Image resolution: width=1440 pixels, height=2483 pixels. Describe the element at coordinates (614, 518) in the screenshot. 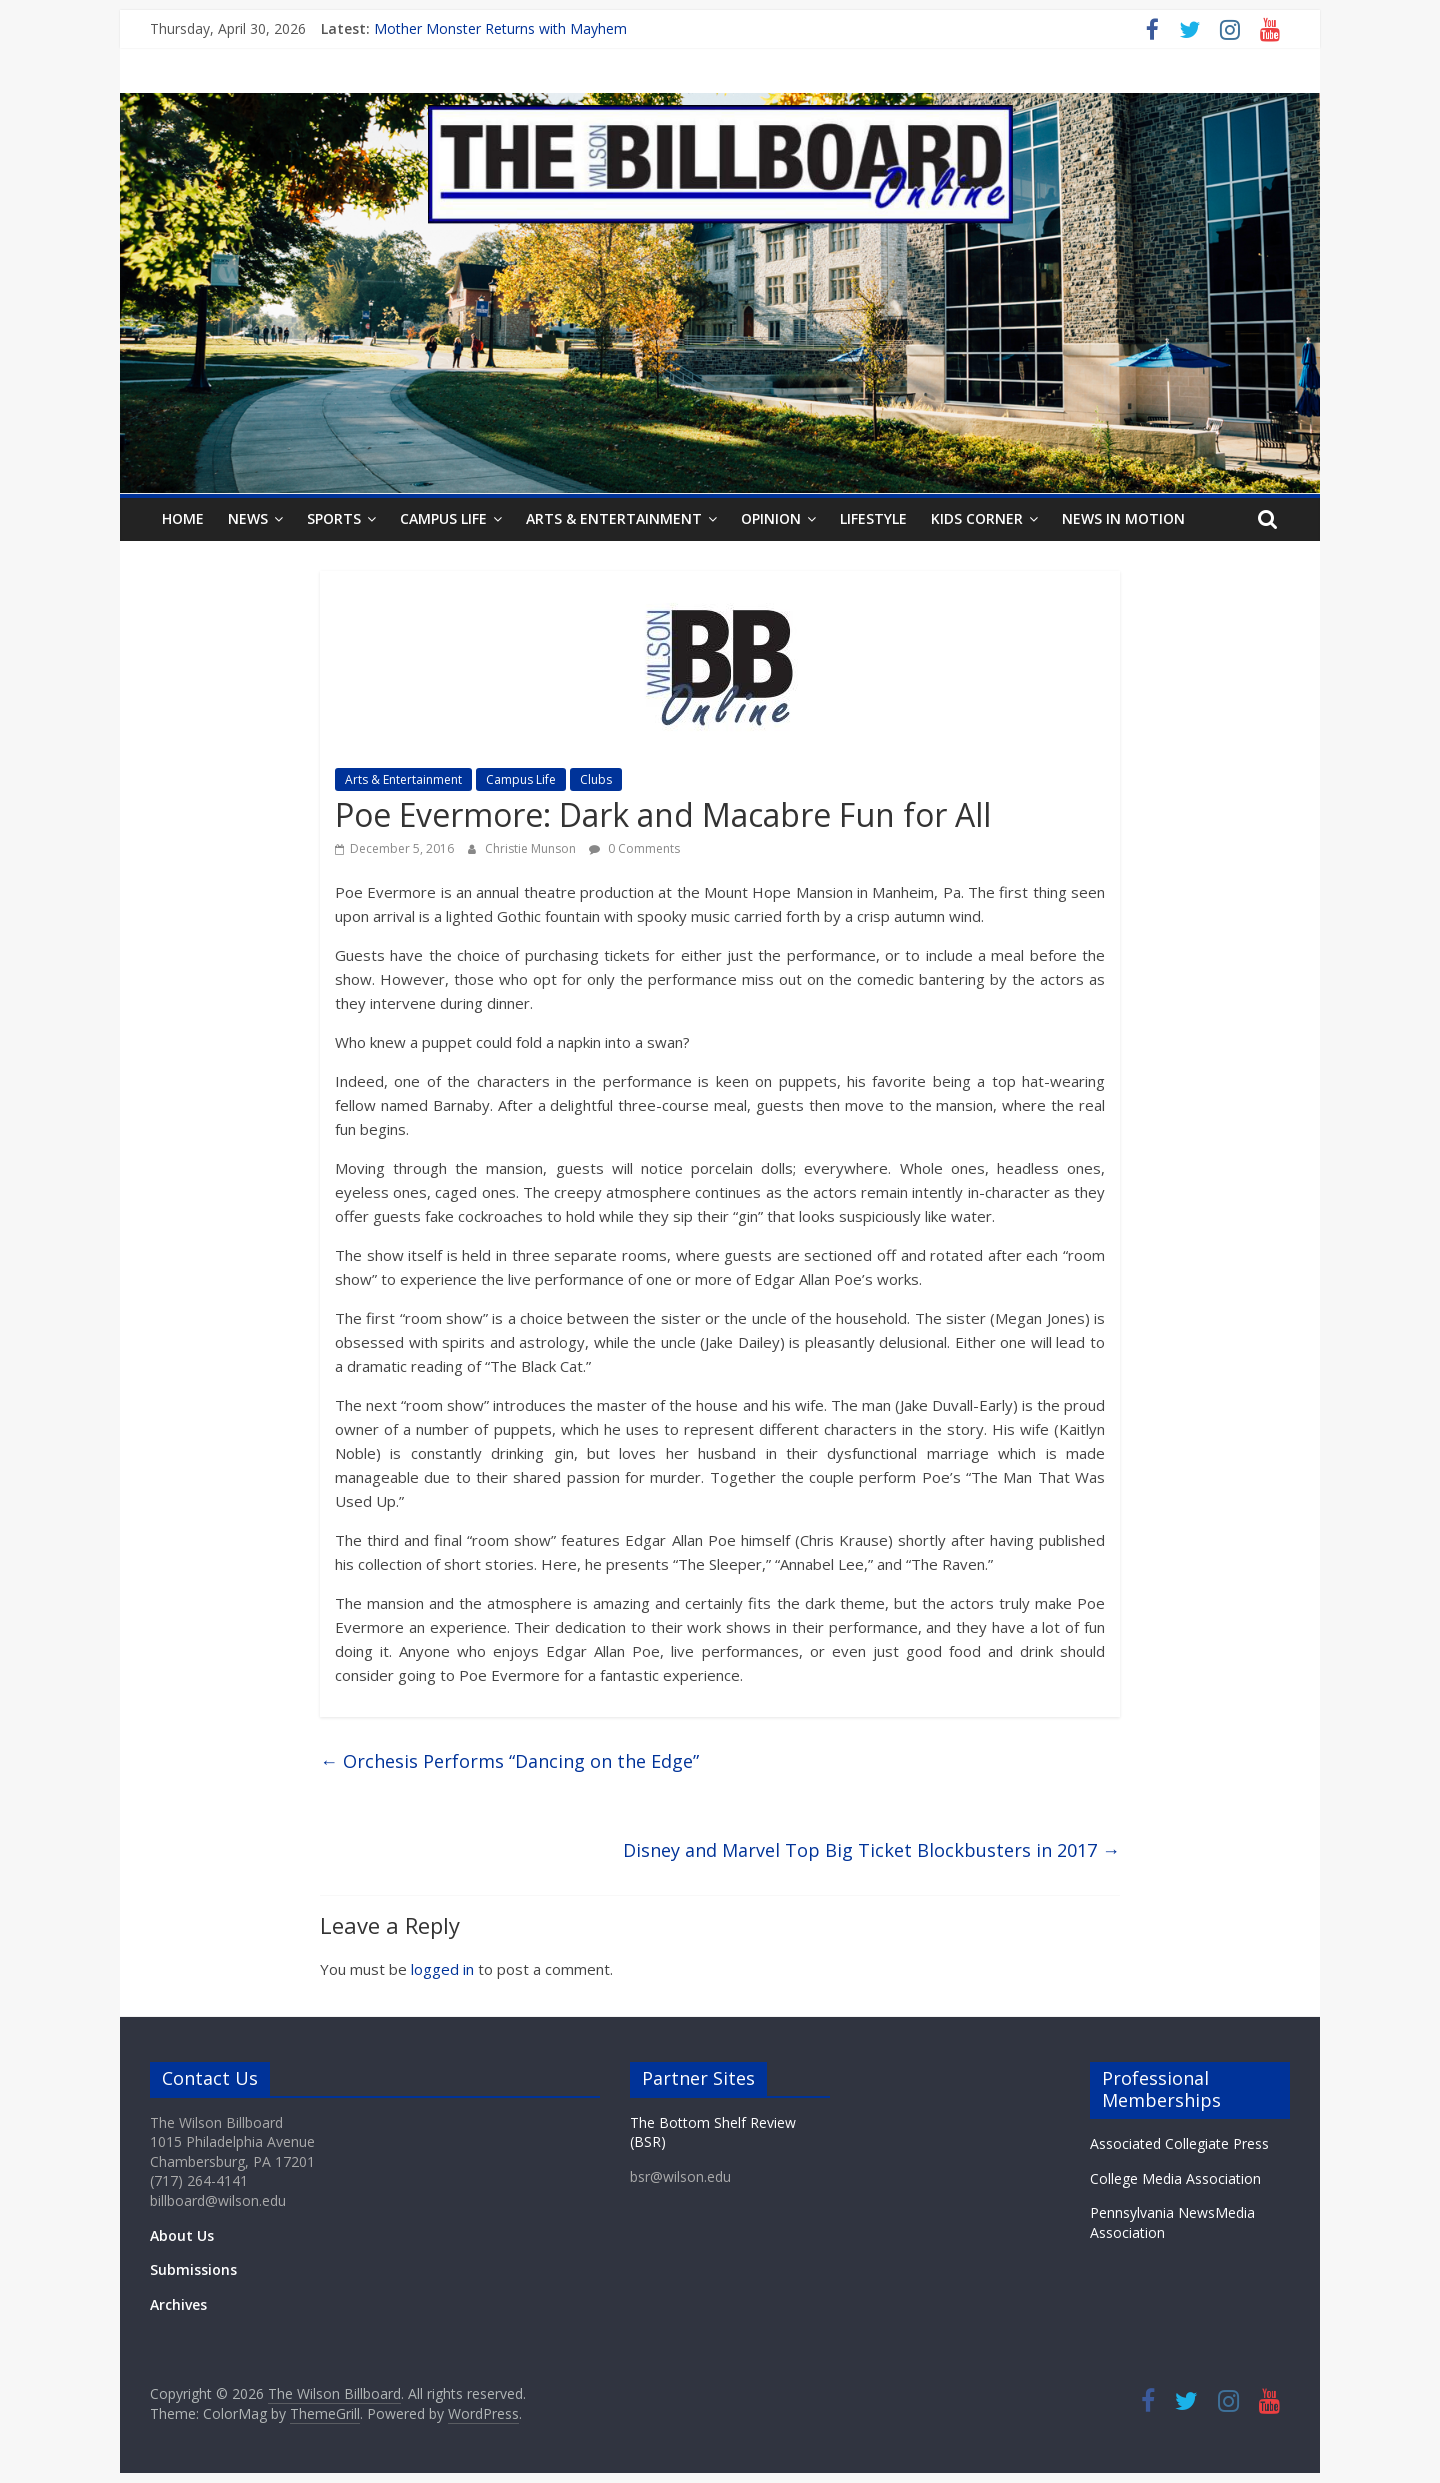

I see `Arts & Entertainment` at that location.